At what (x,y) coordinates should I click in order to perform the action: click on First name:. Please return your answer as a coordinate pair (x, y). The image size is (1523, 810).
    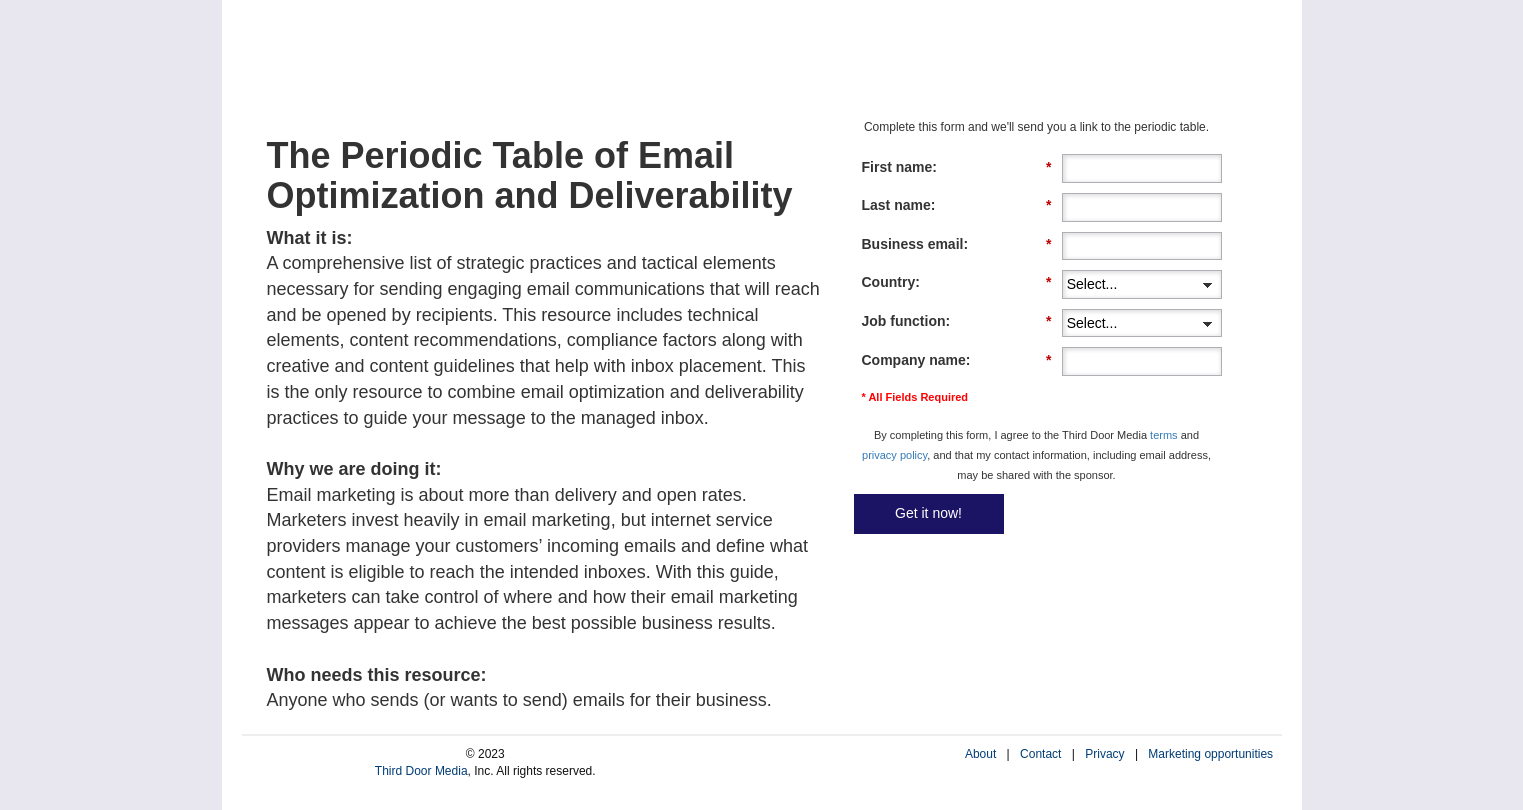
    Looking at the image, I should click on (957, 167).